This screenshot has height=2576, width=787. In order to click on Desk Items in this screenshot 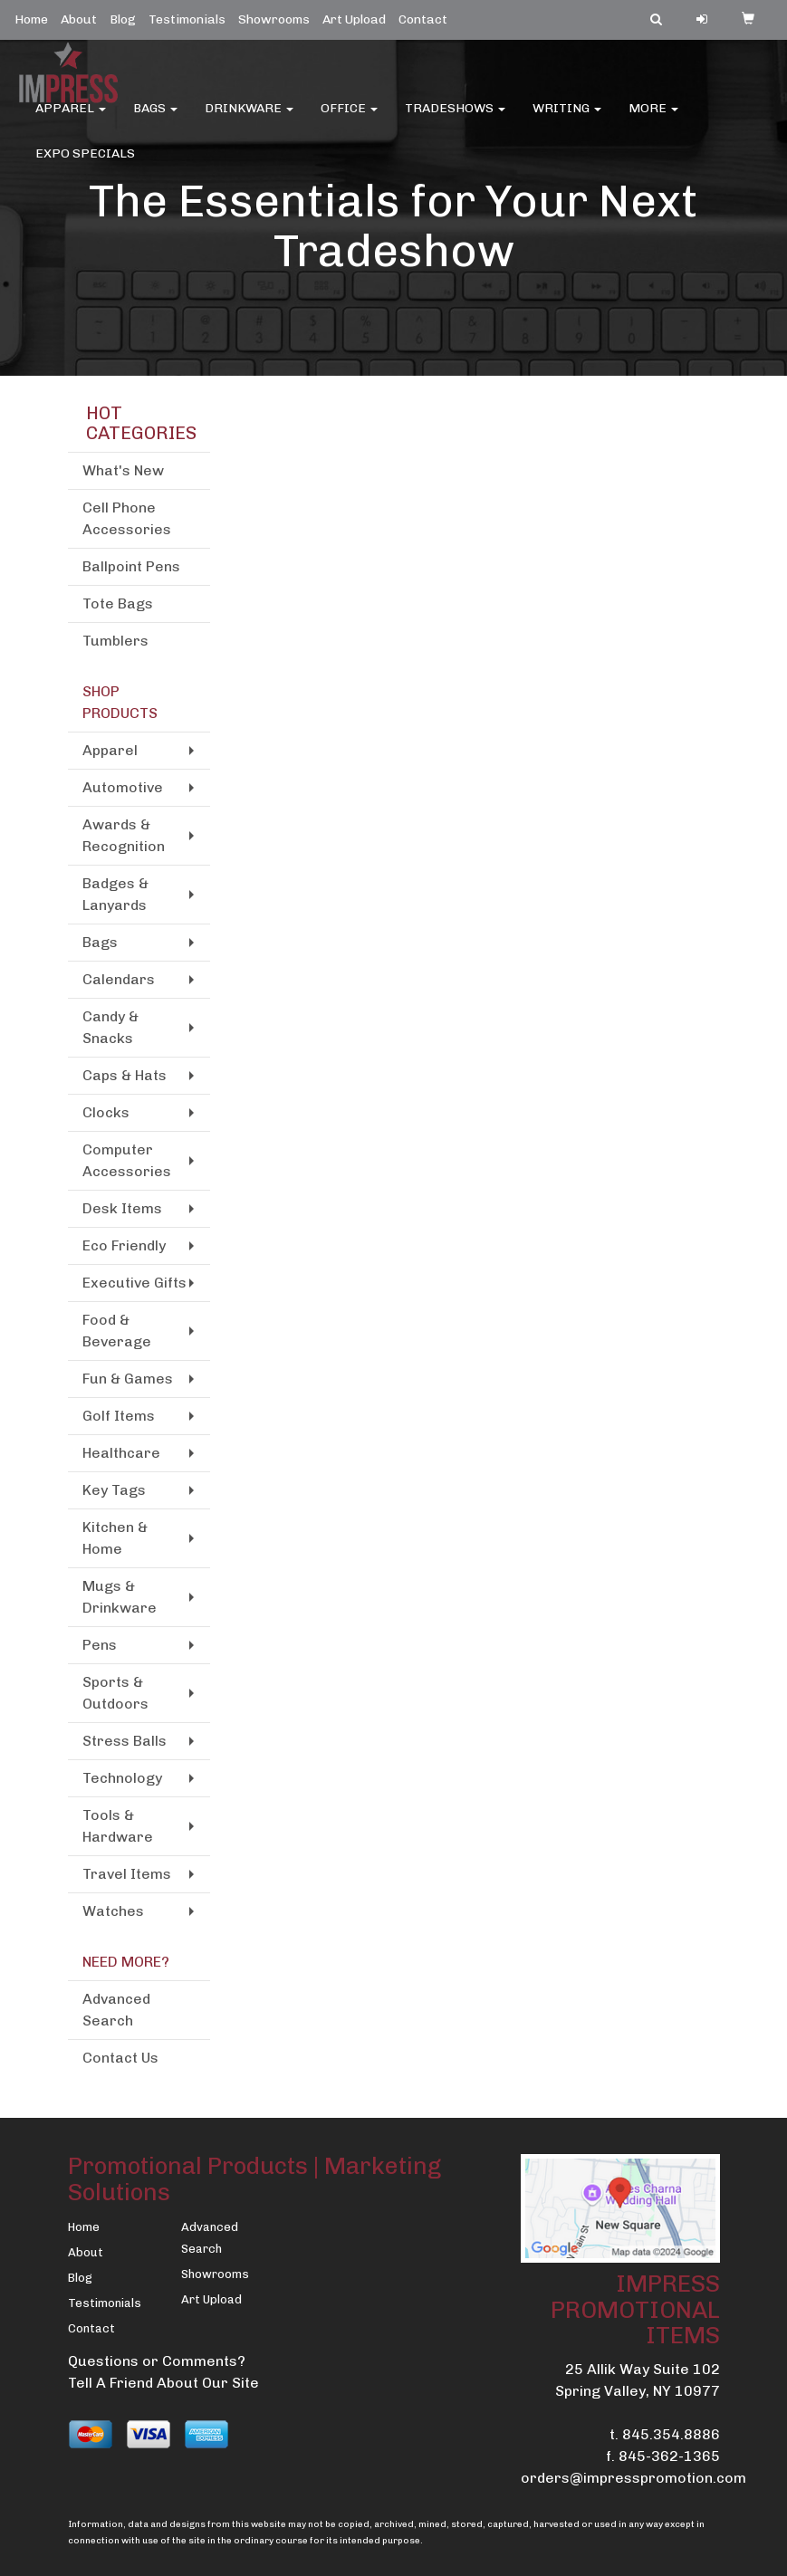, I will do `click(122, 1208)`.